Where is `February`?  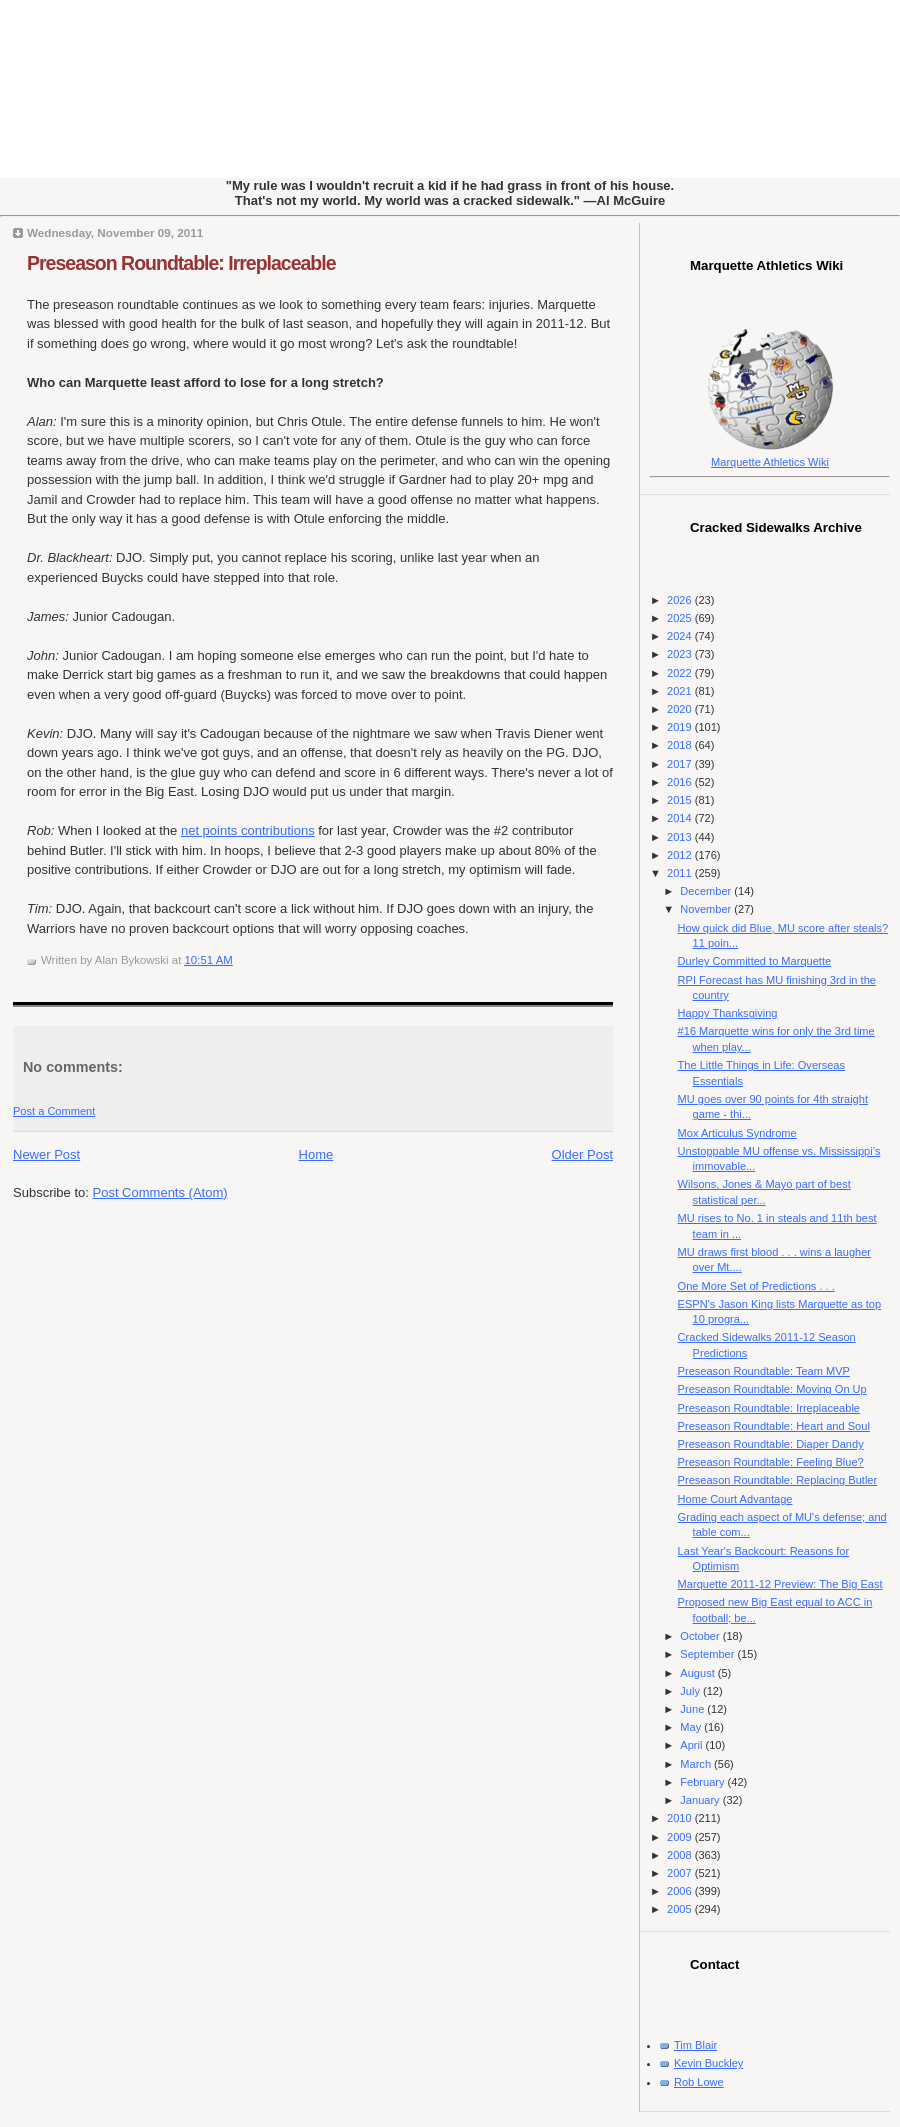
February is located at coordinates (703, 1782).